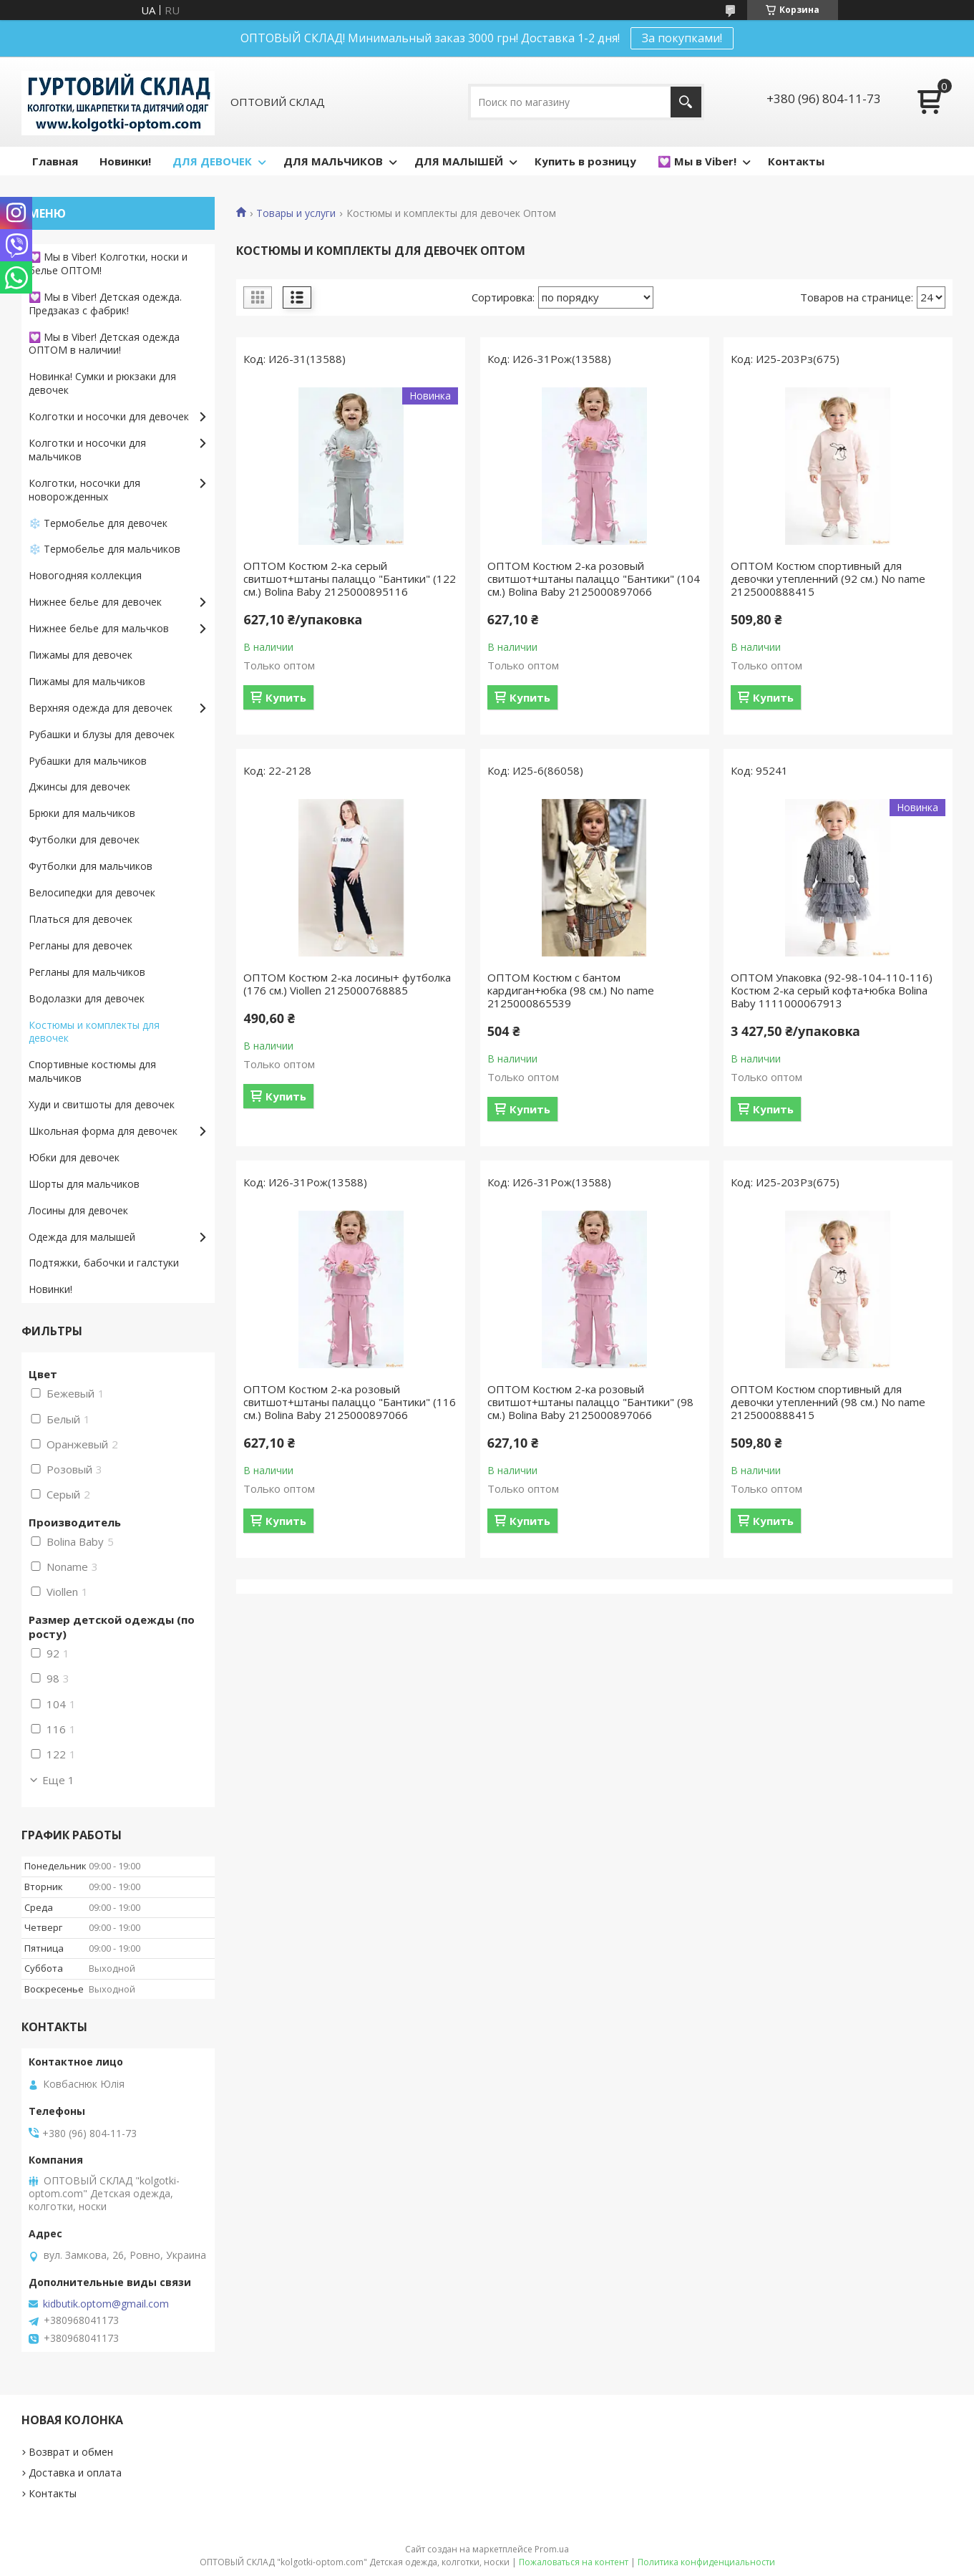 The height and width of the screenshot is (2576, 974). Describe the element at coordinates (347, 984) in the screenshot. I see `ОПТОМ Костюм 2-ка лосины+ футболка (176 см.) Viollen 2125000768885` at that location.